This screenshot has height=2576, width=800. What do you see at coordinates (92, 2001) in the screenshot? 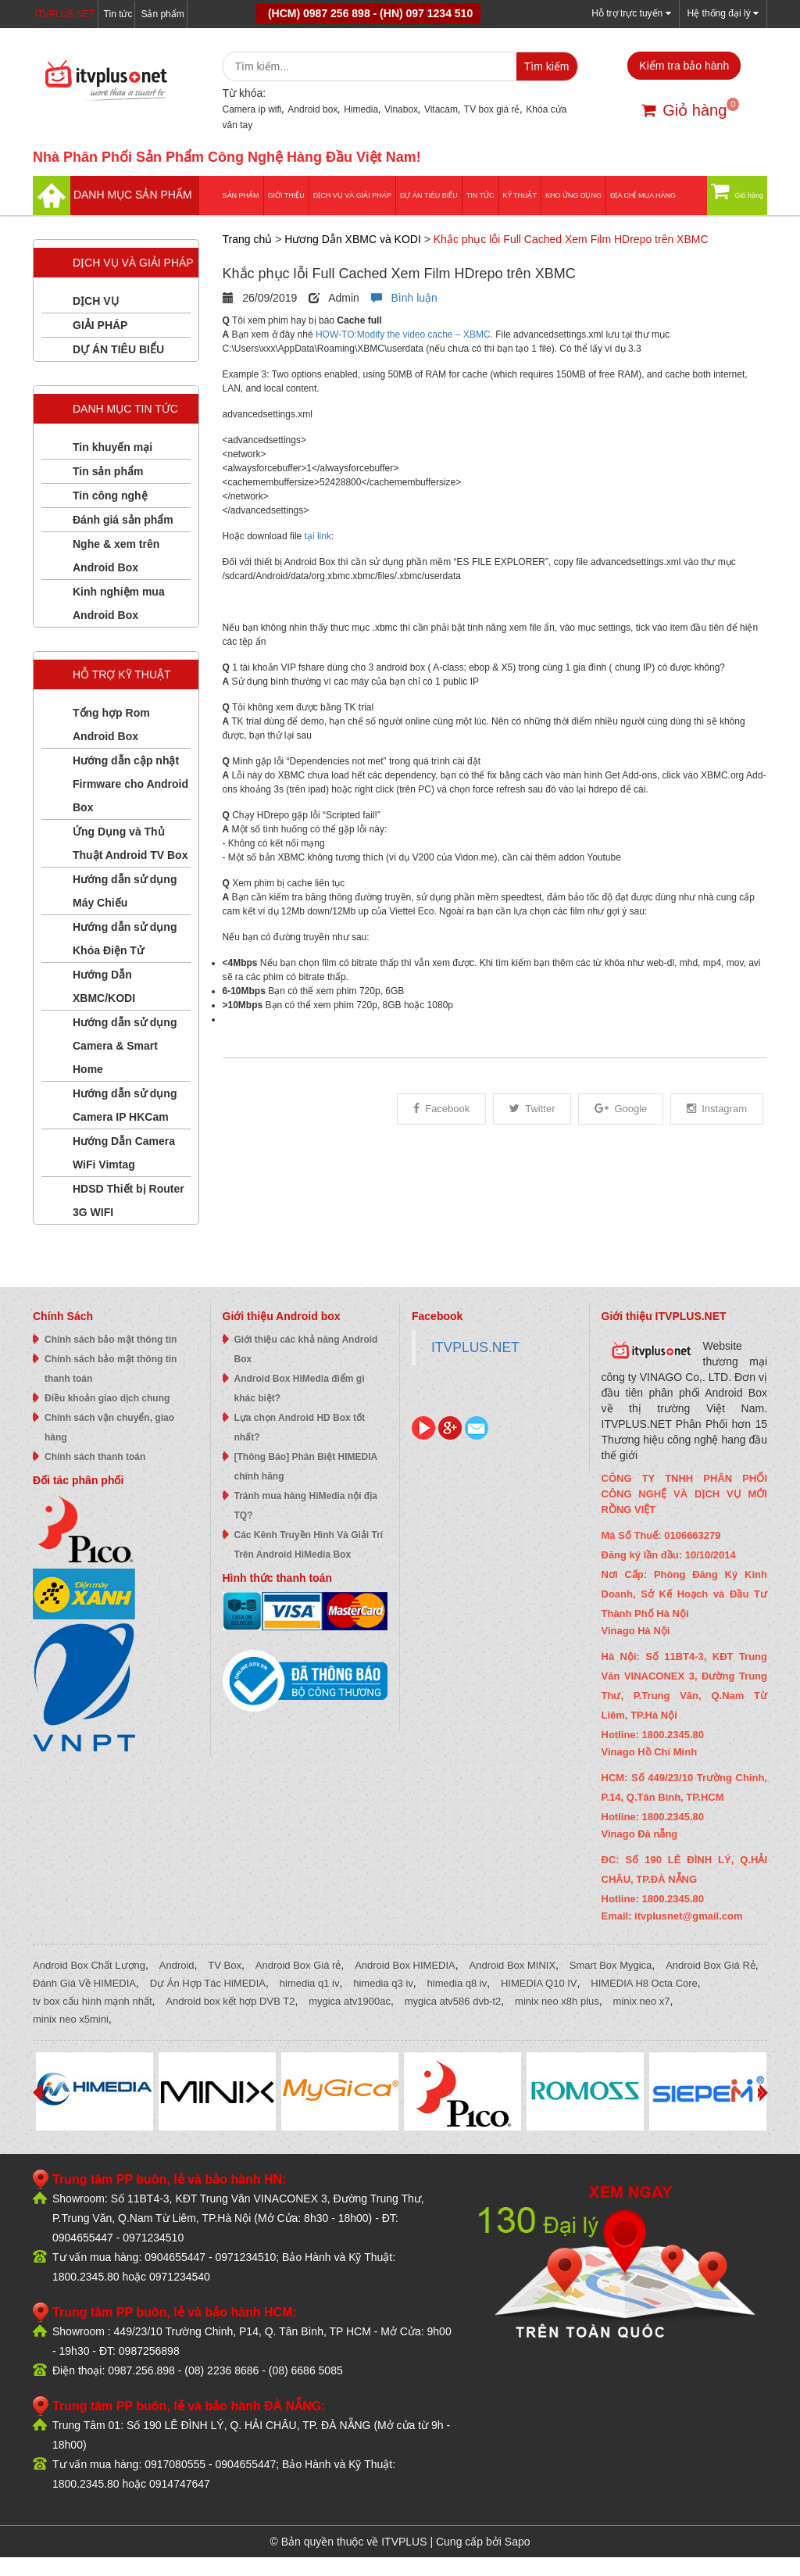
I see `tv box cấu hình mạnh nhất` at bounding box center [92, 2001].